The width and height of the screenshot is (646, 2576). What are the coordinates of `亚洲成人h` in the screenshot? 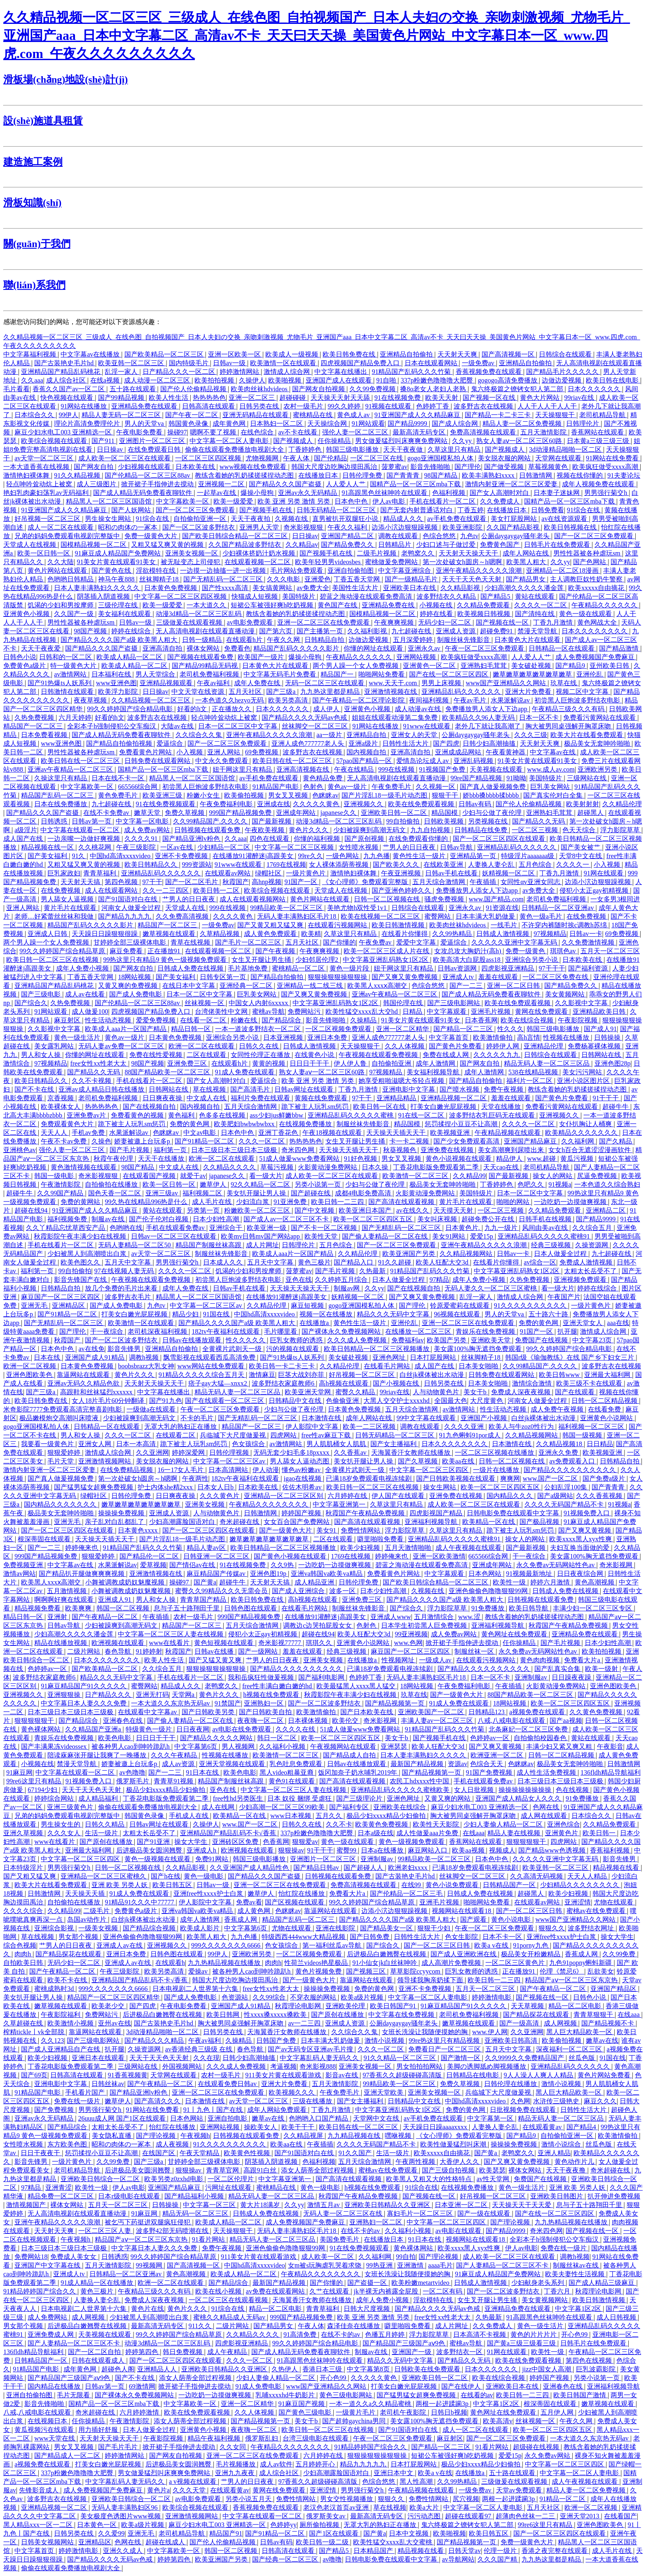 It's located at (202, 1850).